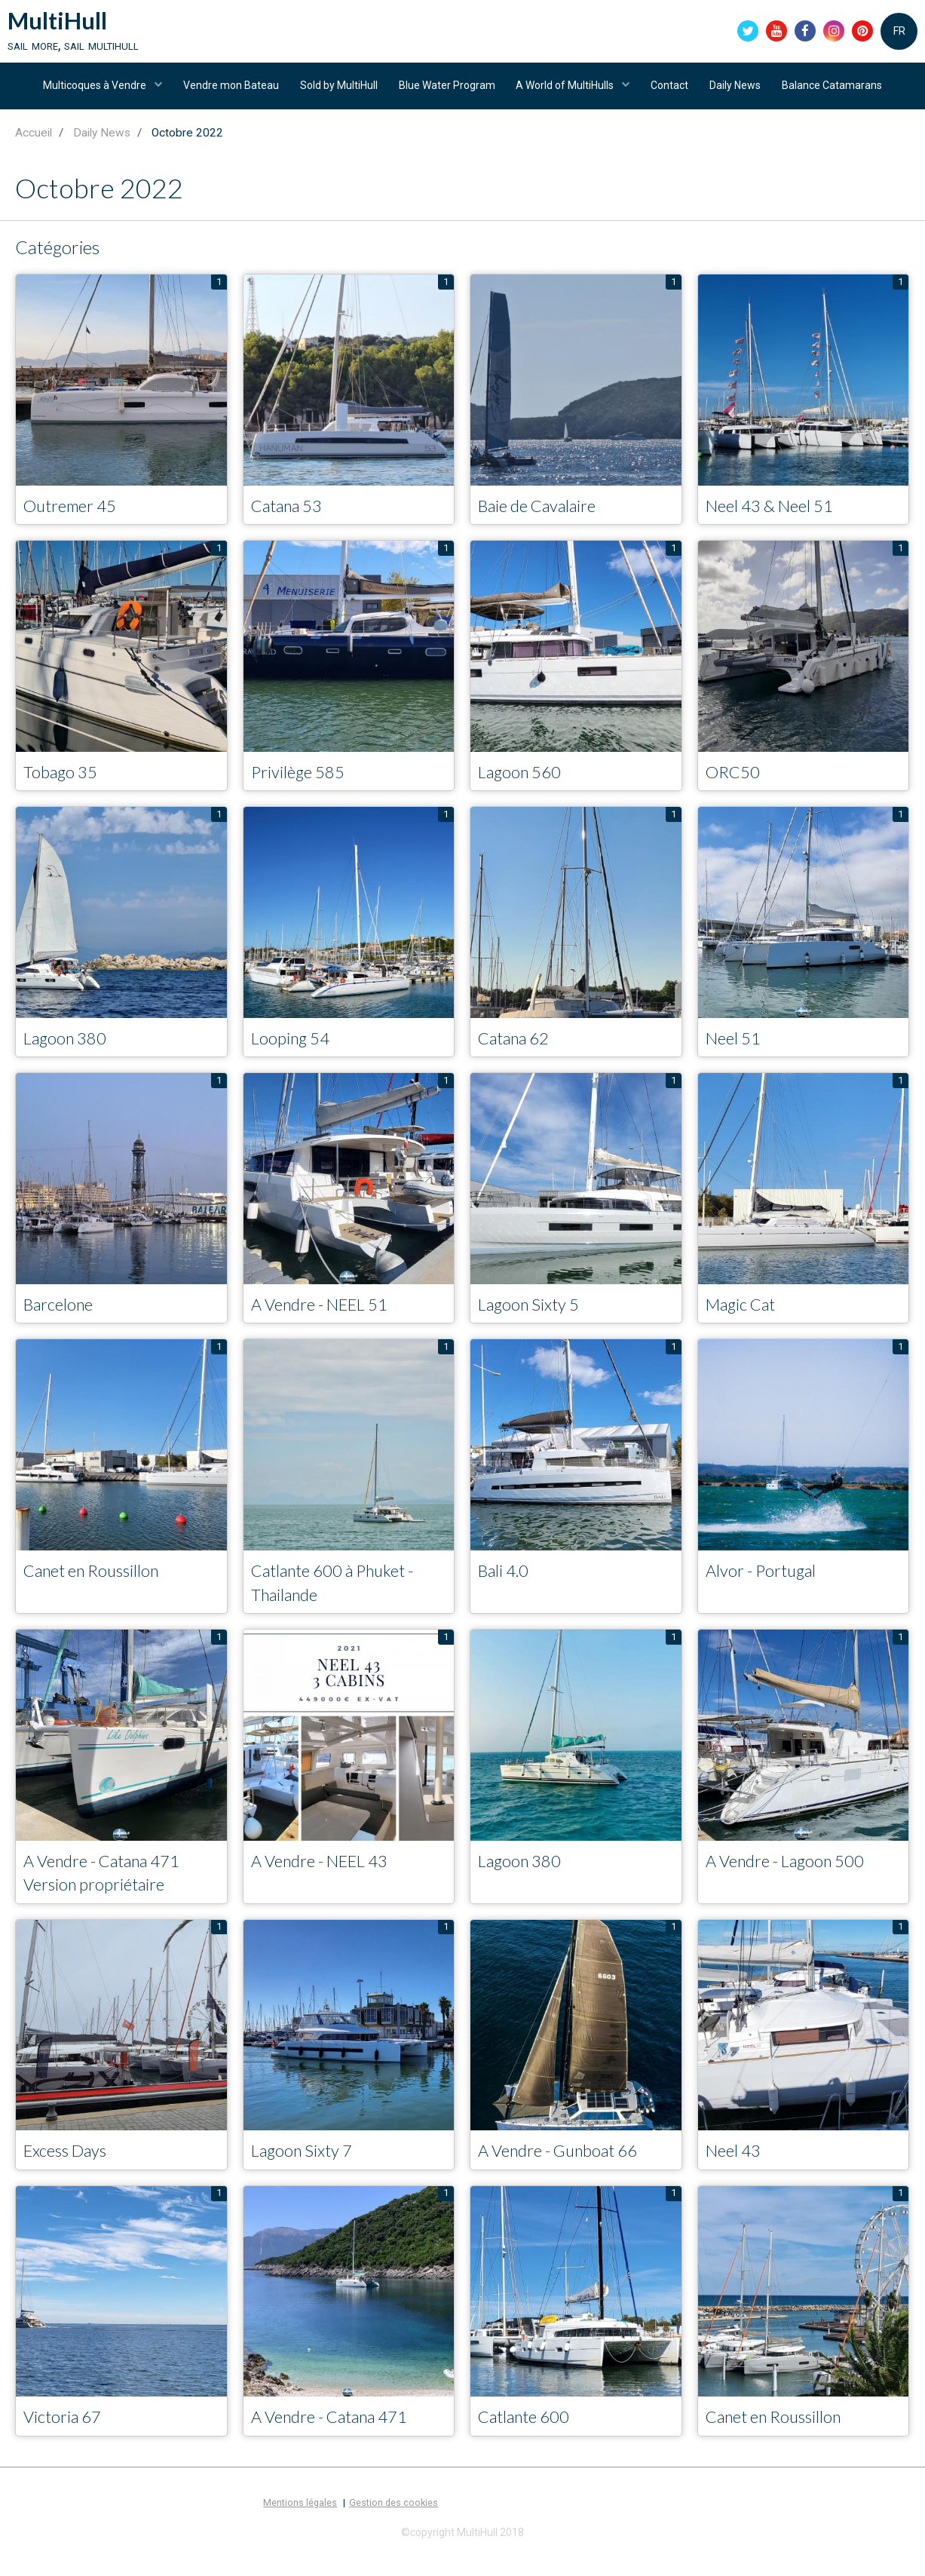  I want to click on Contact, so click(673, 93).